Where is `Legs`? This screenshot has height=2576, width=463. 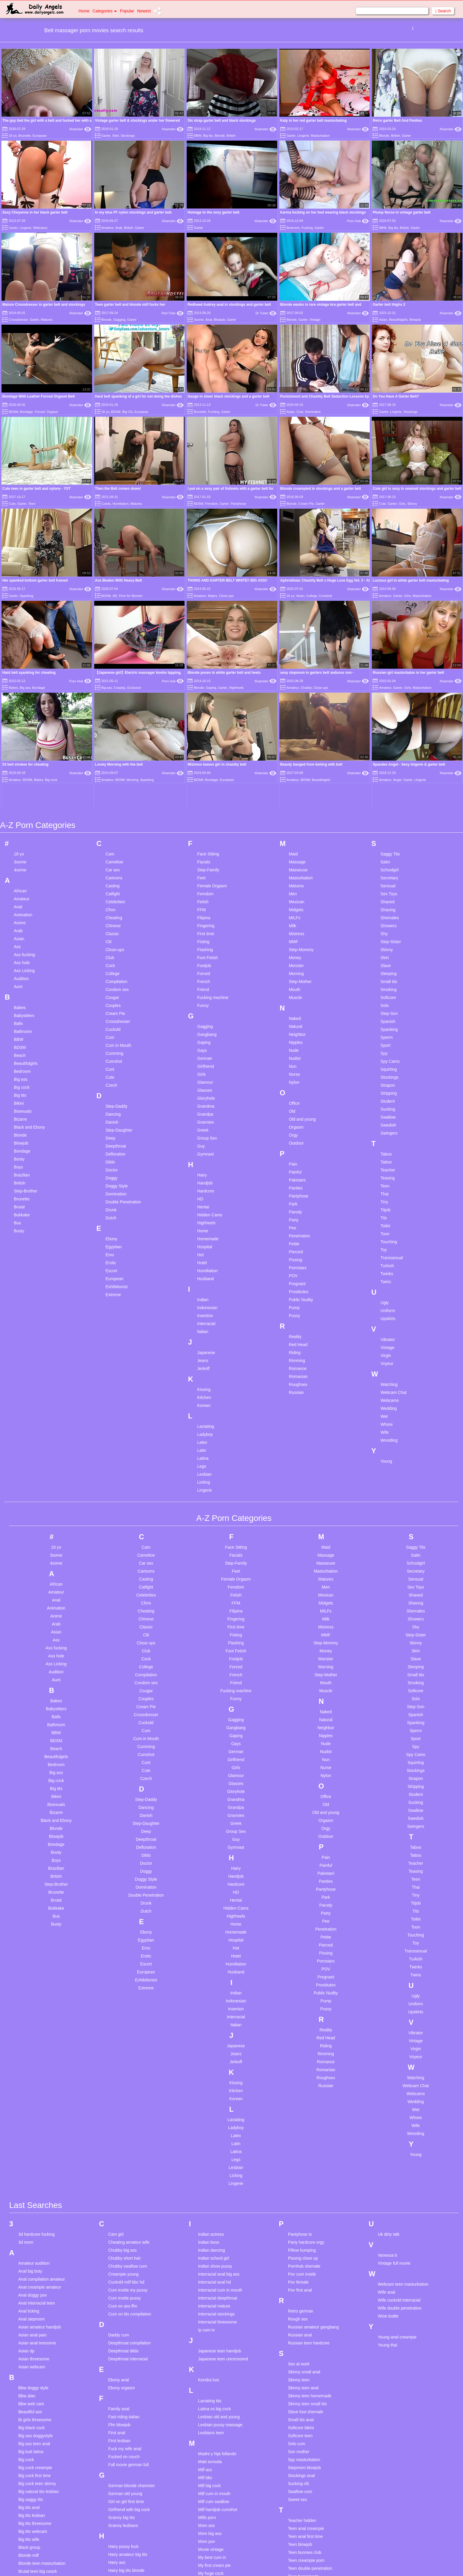 Legs is located at coordinates (201, 1286).